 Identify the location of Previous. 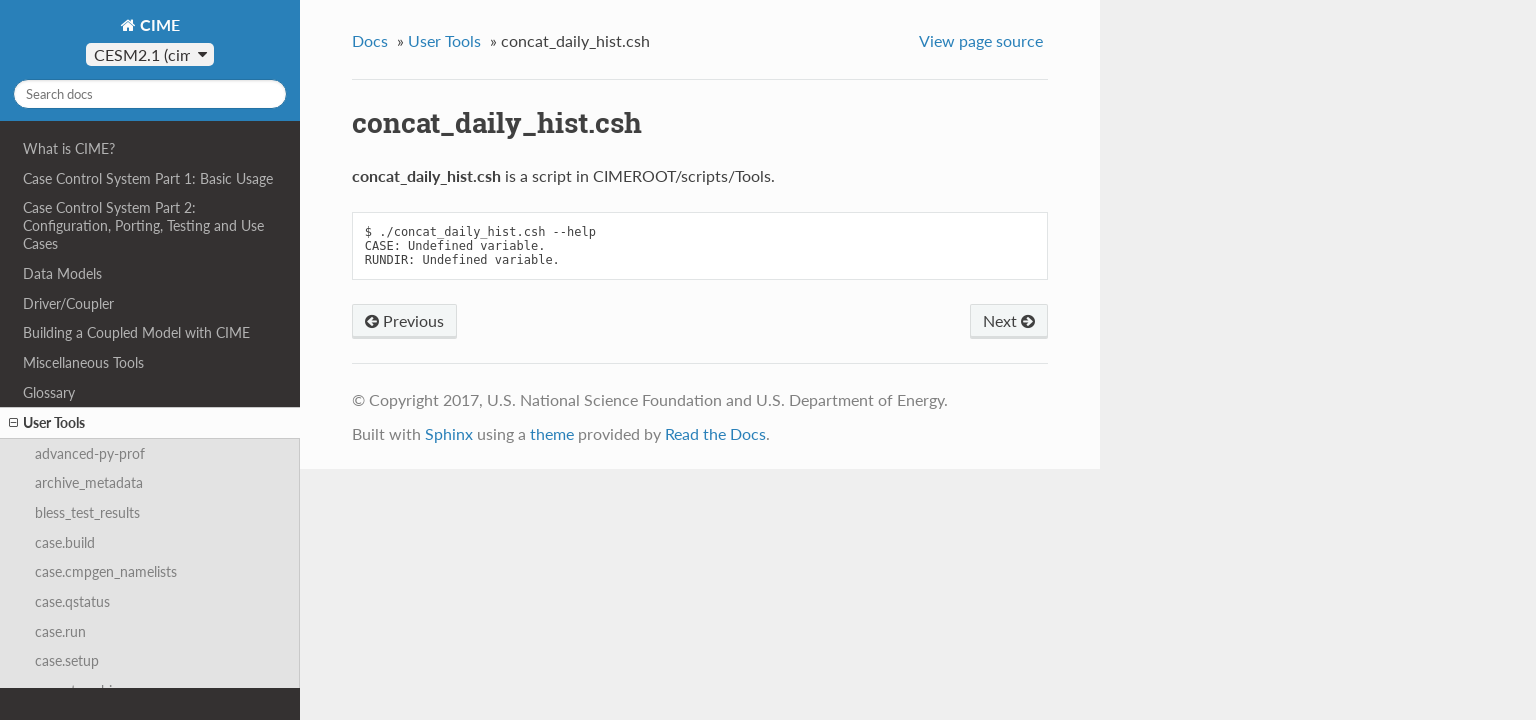
(404, 320).